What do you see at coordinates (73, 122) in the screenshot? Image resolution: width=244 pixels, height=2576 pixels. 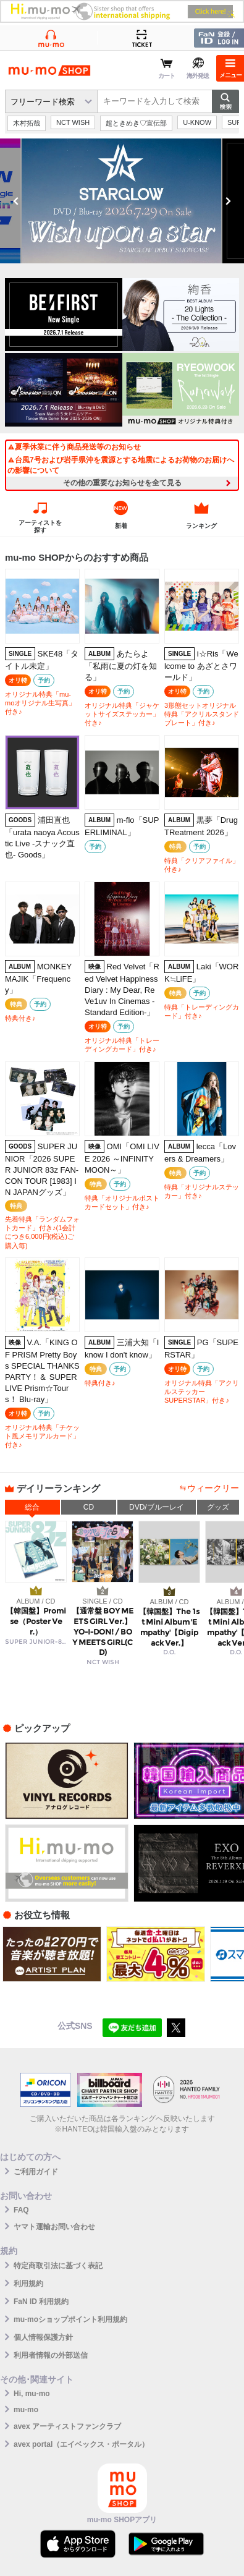 I see `NCT WISH` at bounding box center [73, 122].